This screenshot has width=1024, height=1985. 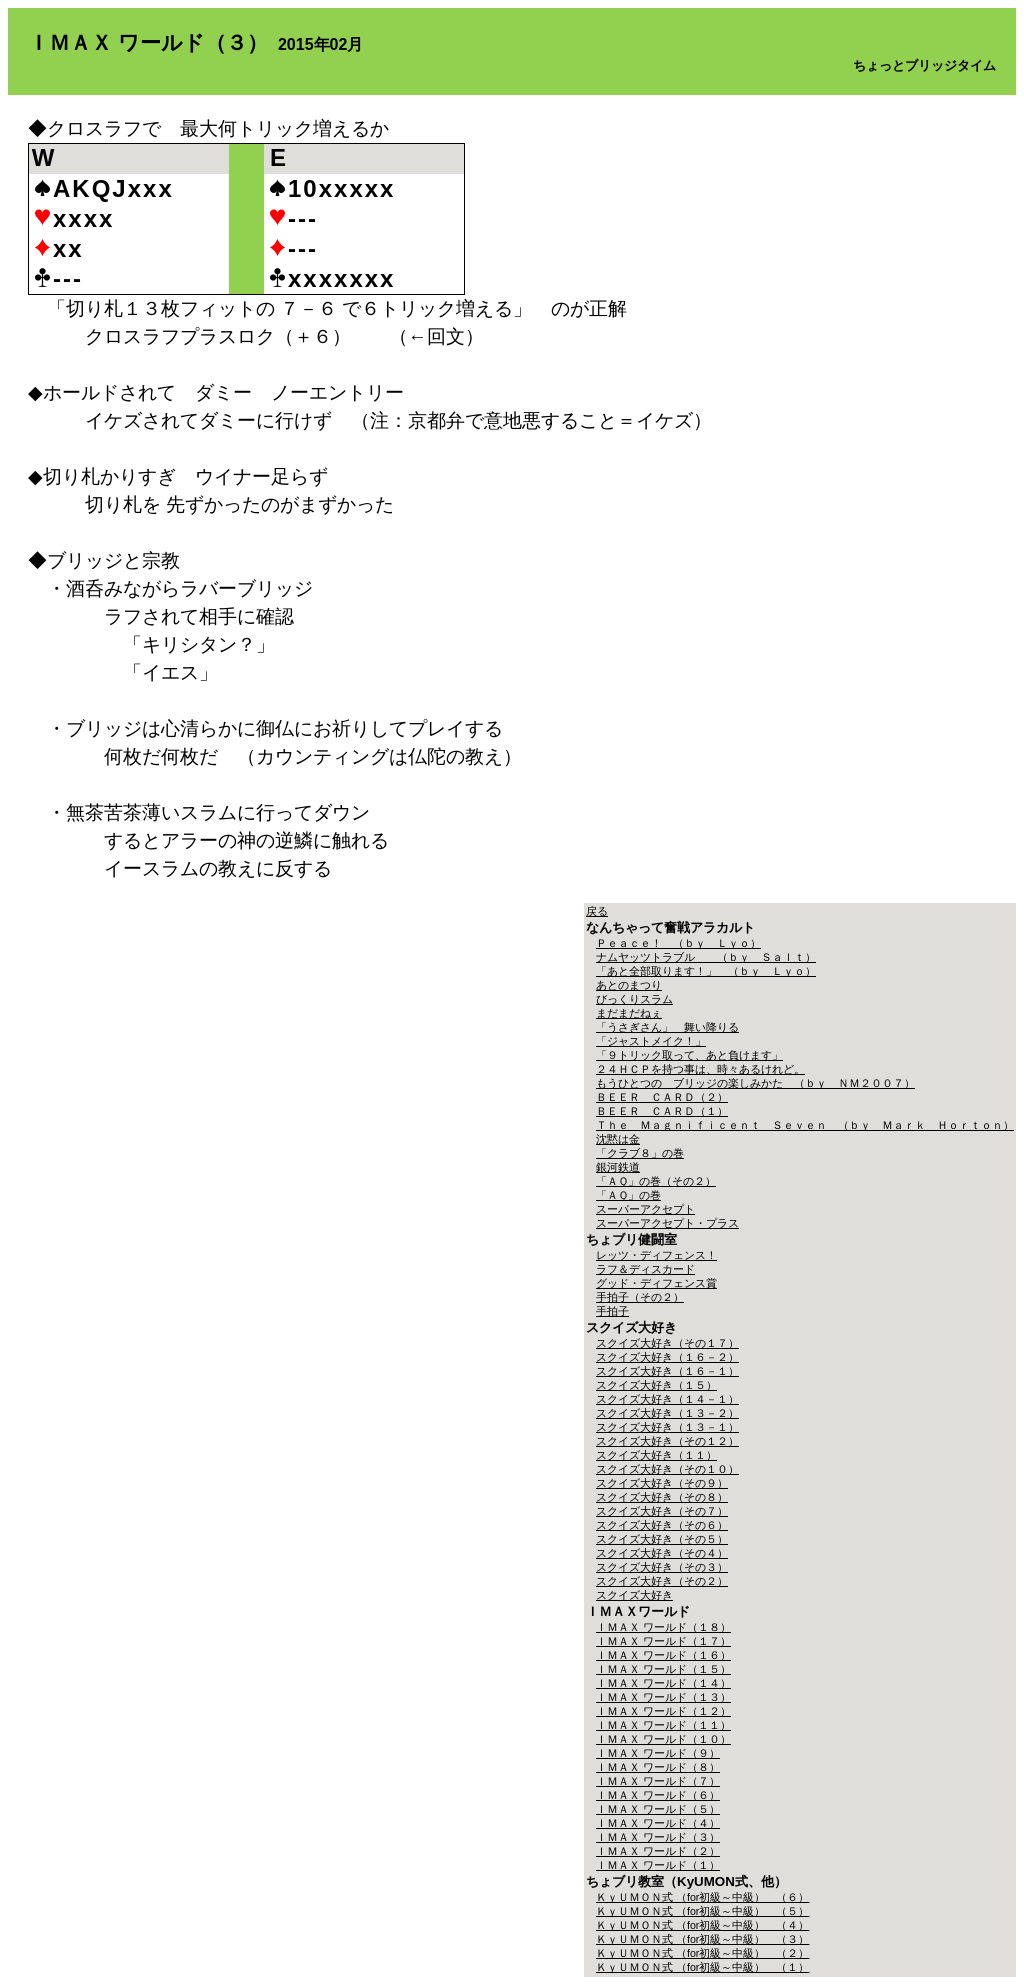 What do you see at coordinates (667, 1469) in the screenshot?
I see `スクイズ大好き（その１０）` at bounding box center [667, 1469].